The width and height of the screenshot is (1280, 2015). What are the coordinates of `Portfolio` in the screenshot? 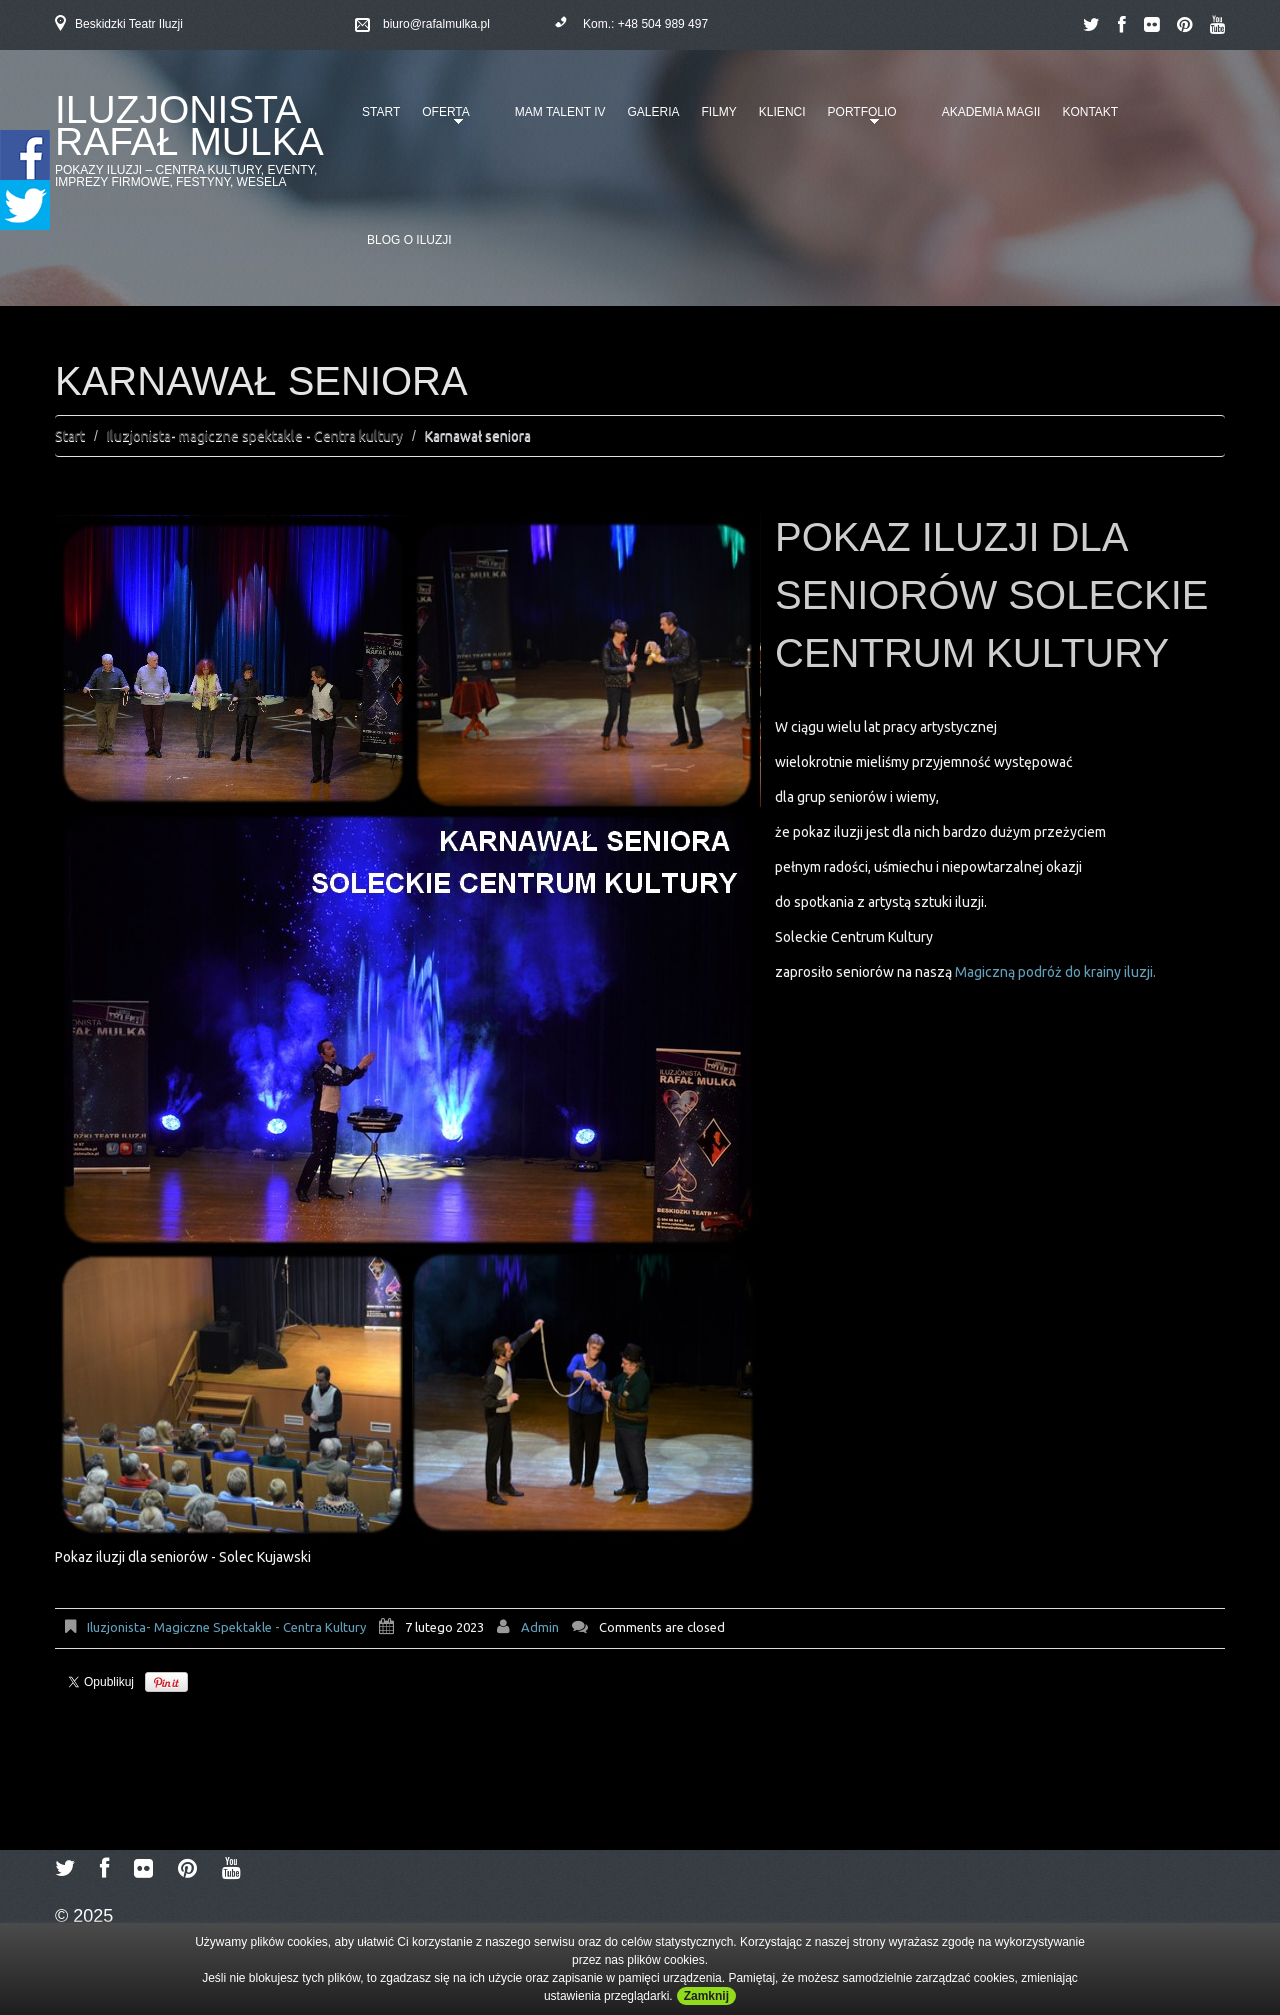 It's located at (859, 119).